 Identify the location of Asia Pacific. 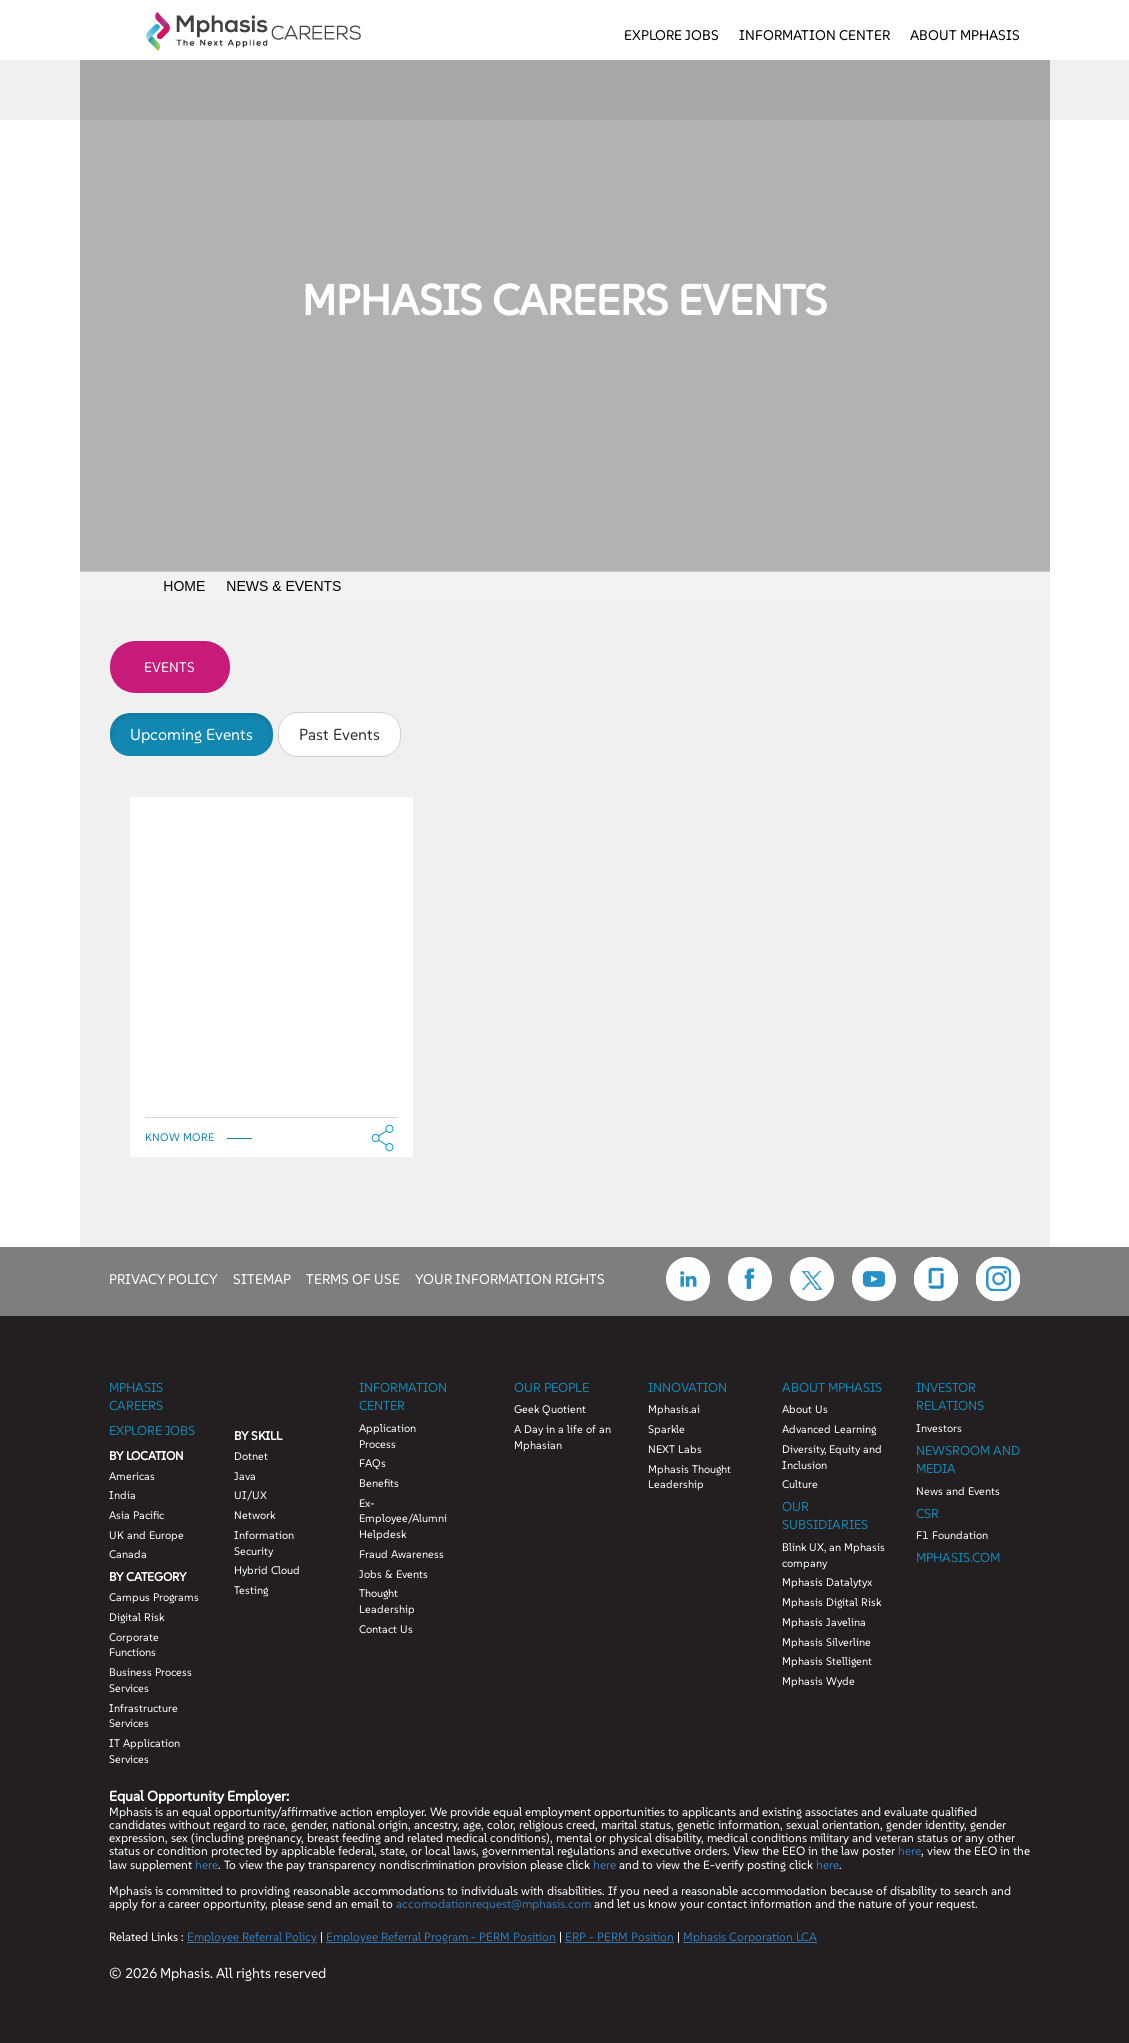
(136, 1515).